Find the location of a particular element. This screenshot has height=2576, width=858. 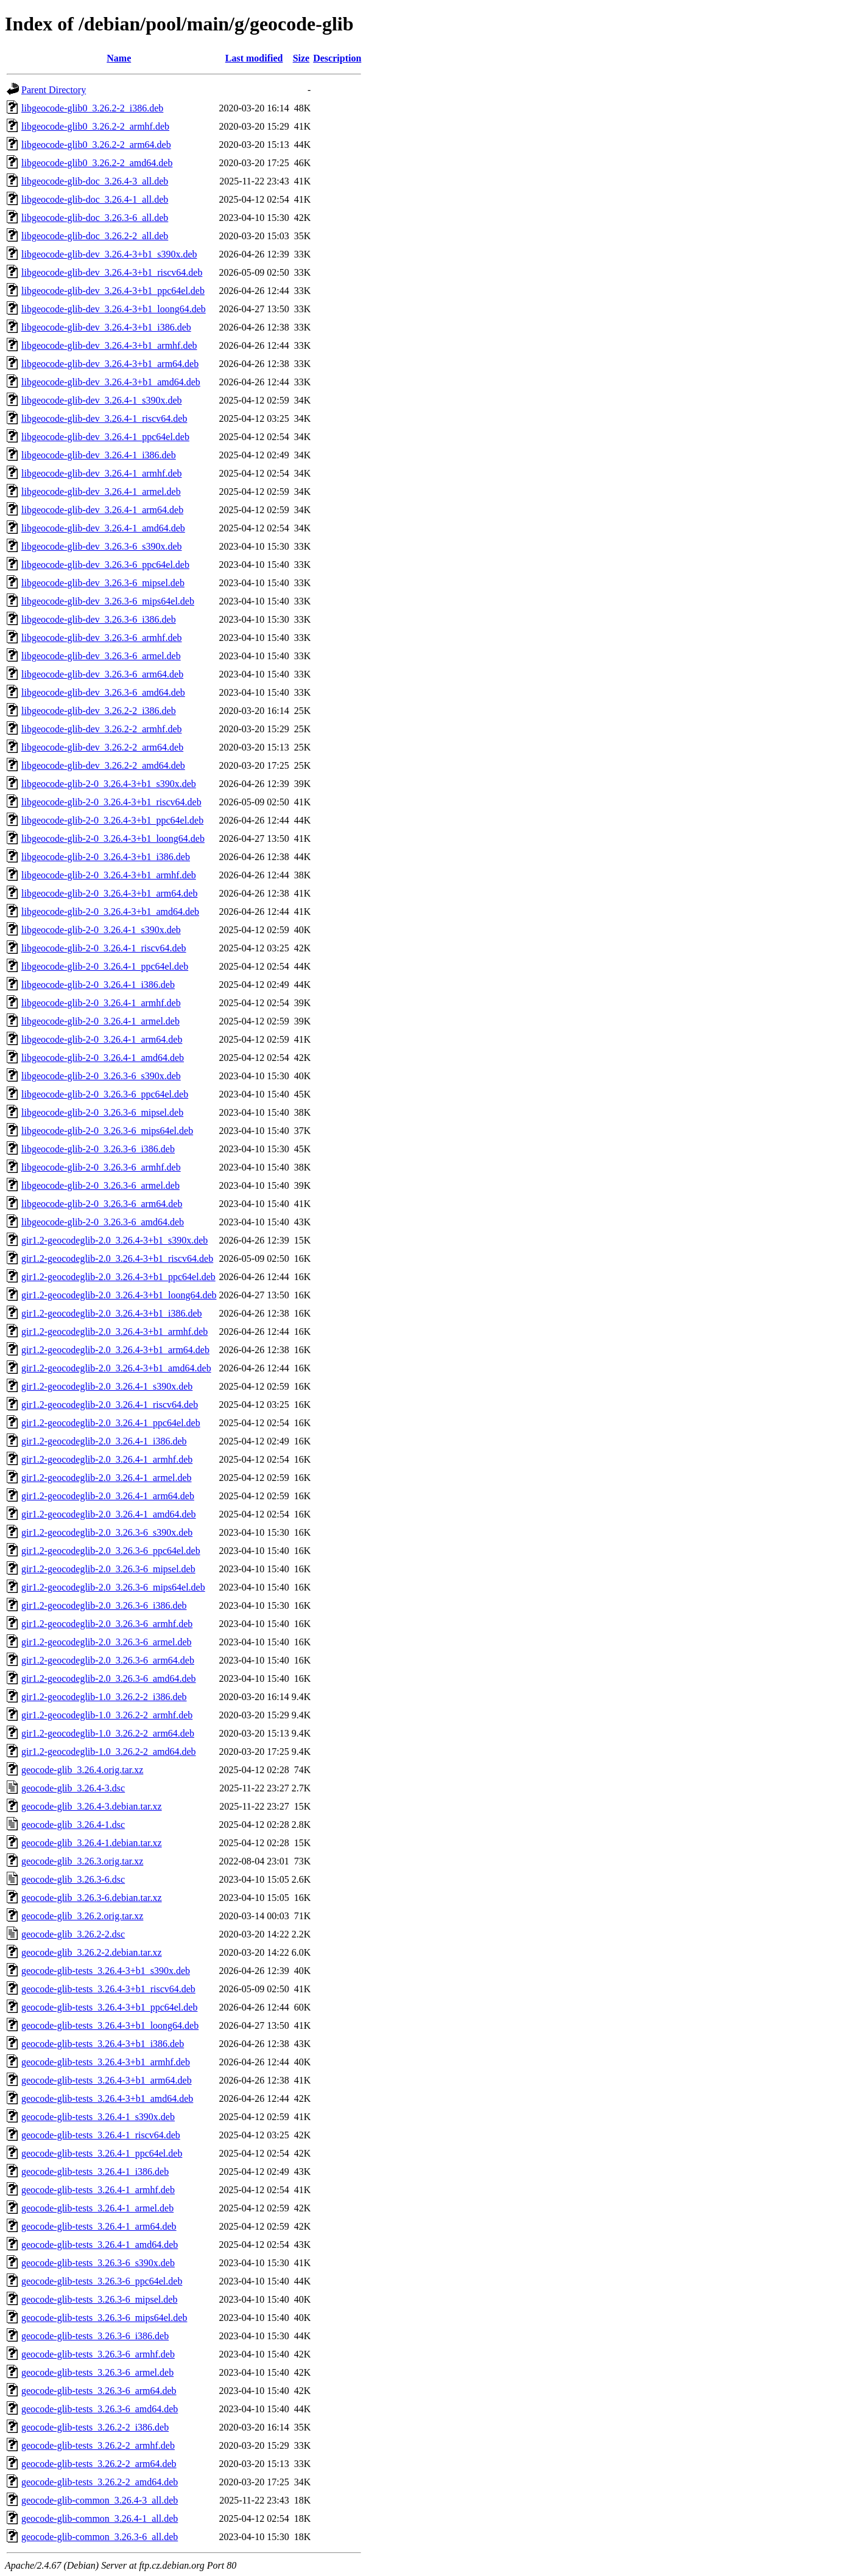

gir1.2-geocodeglib-2.0_3.26.4-3+b1_ppc64el.deb is located at coordinates (118, 1277).